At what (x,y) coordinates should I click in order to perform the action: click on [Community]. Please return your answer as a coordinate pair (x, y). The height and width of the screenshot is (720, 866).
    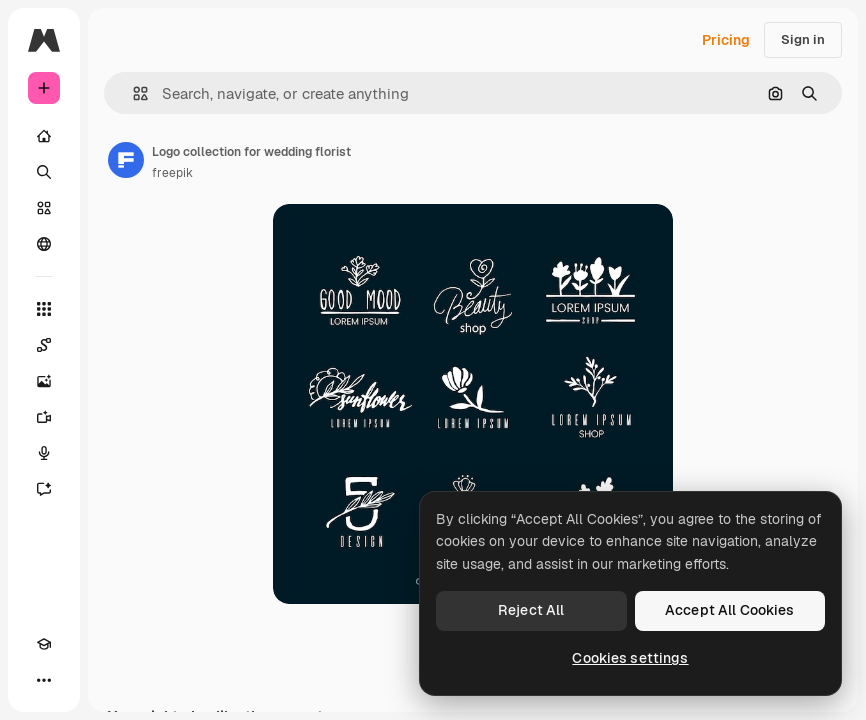
    Looking at the image, I should click on (44, 244).